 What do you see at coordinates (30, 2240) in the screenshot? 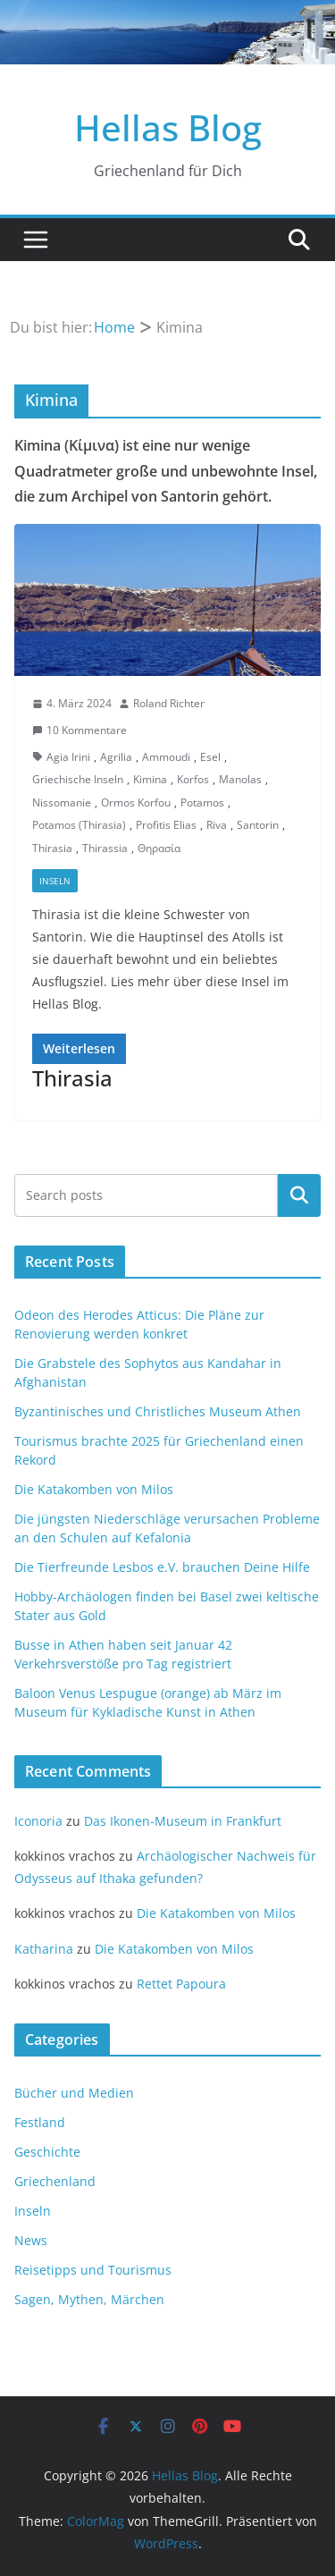
I see `News` at bounding box center [30, 2240].